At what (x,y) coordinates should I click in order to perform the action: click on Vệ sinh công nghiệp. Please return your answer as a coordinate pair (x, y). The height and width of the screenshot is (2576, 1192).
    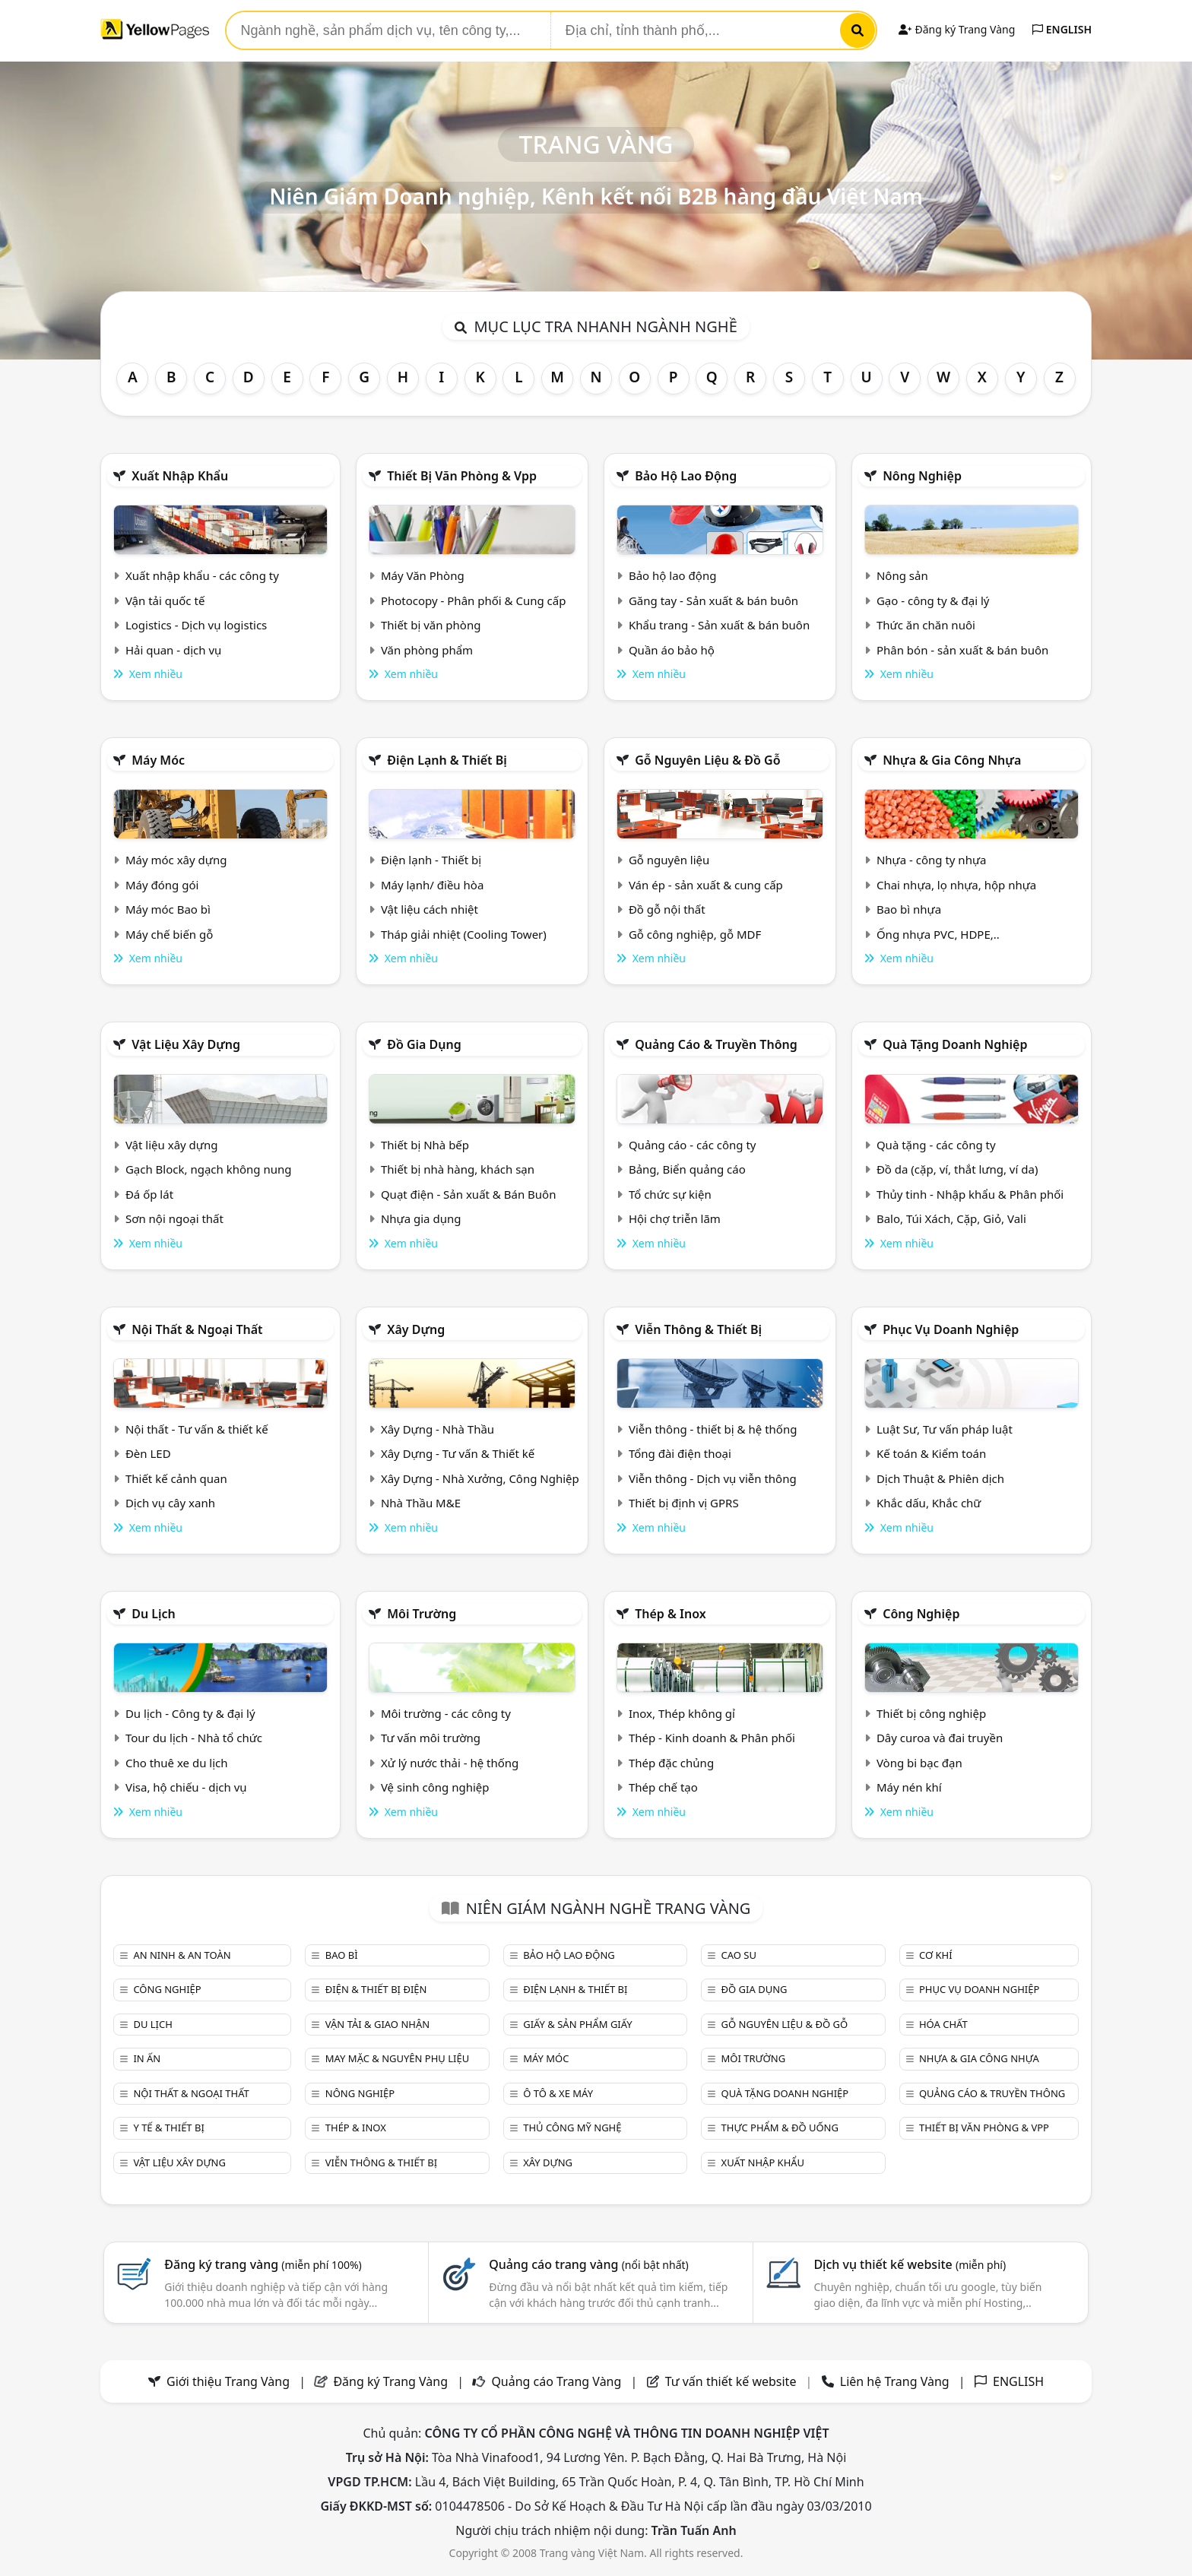
    Looking at the image, I should click on (435, 1787).